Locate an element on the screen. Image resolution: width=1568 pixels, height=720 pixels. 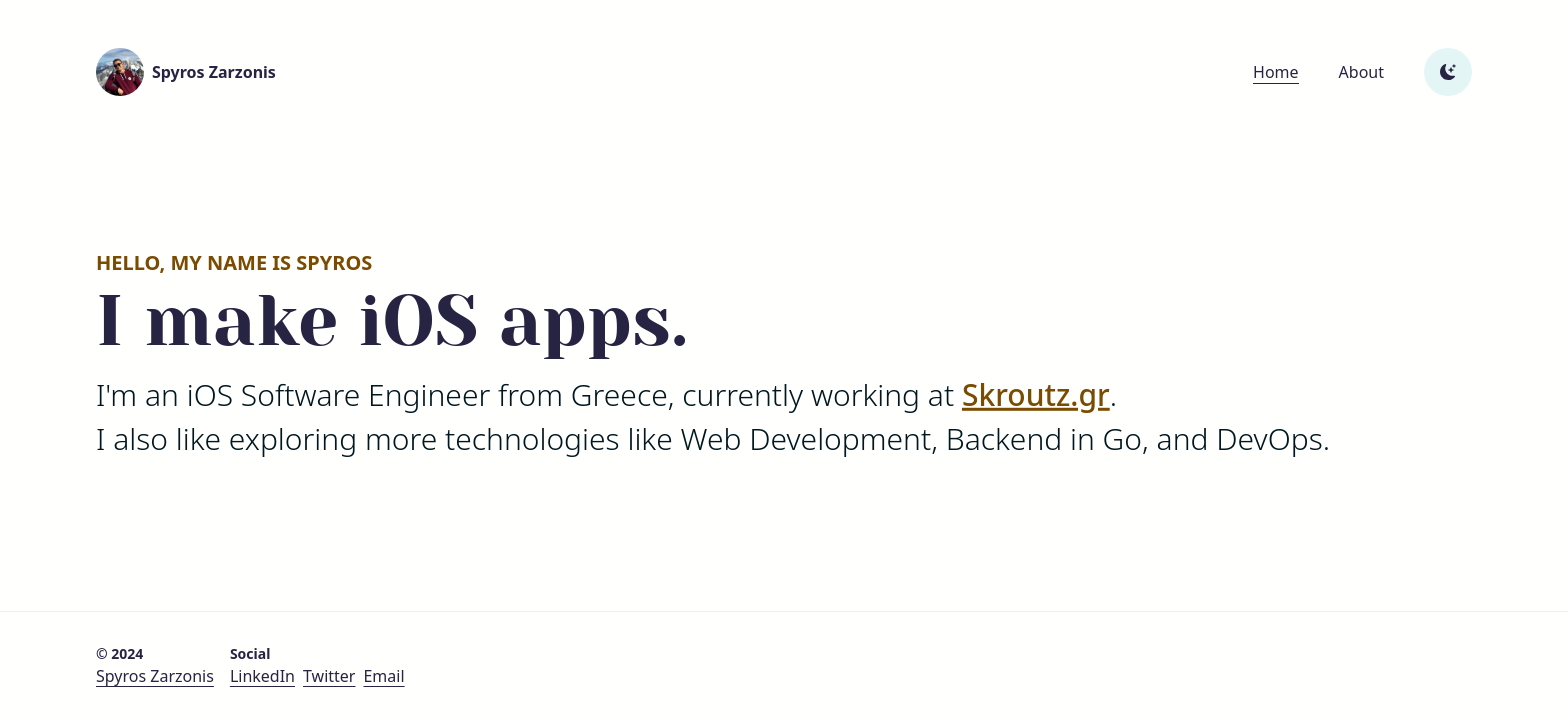
Twitter is located at coordinates (329, 676).